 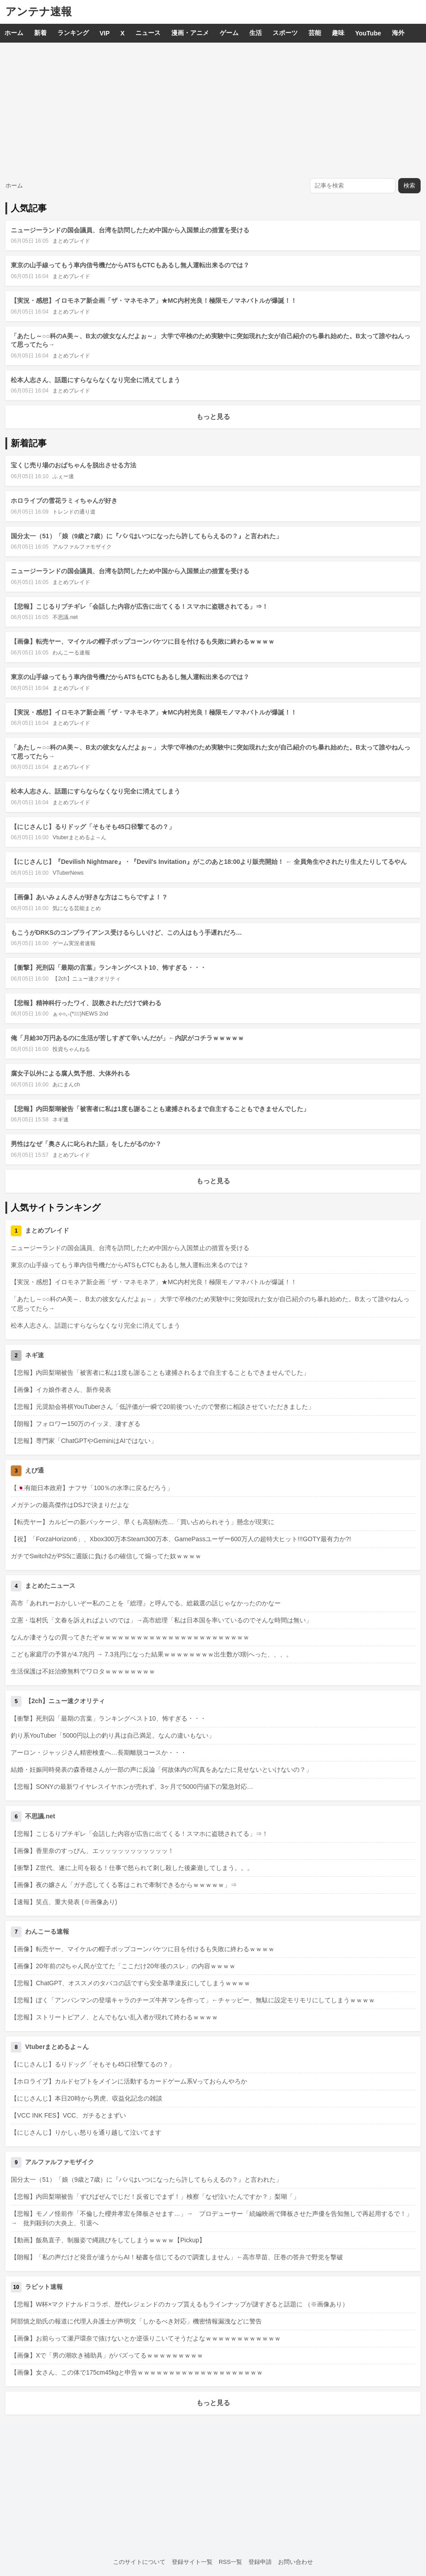 I want to click on ネギ速, so click(x=60, y=1119).